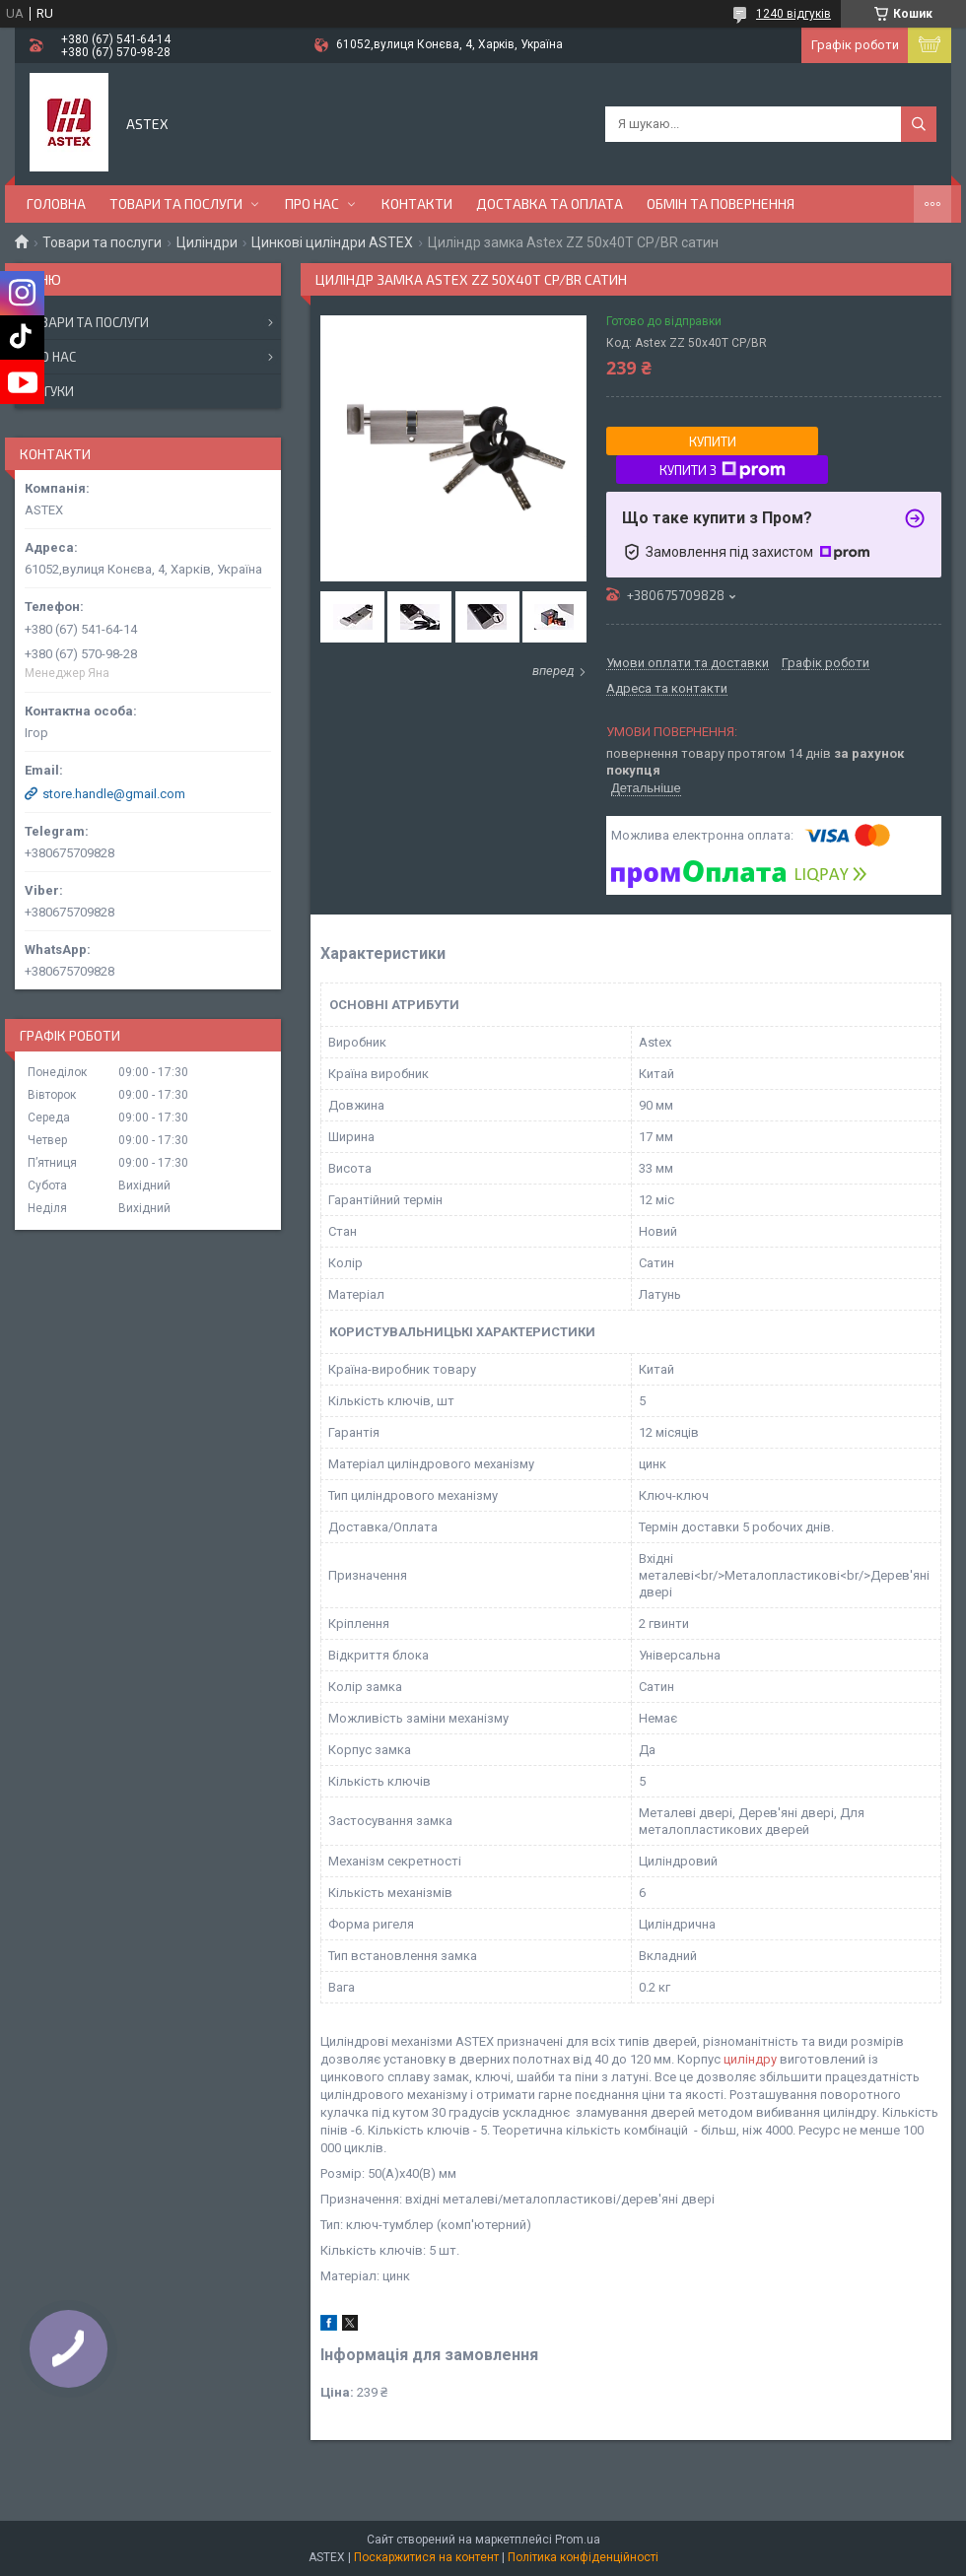  What do you see at coordinates (56, 203) in the screenshot?
I see `Головна` at bounding box center [56, 203].